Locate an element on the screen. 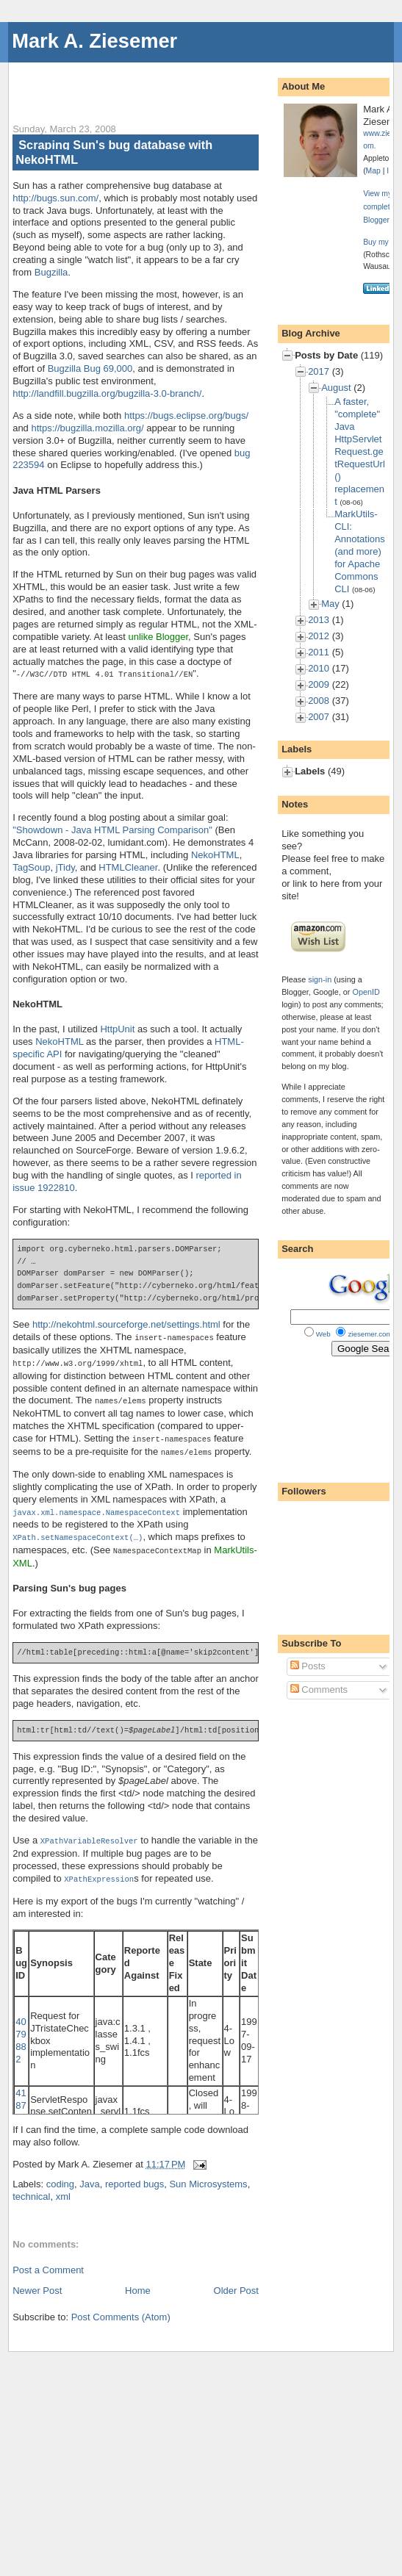 The image size is (402, 2576). A faster, "complete" Java HttpServletRequest.getRequestUrl() replacement is located at coordinates (359, 451).